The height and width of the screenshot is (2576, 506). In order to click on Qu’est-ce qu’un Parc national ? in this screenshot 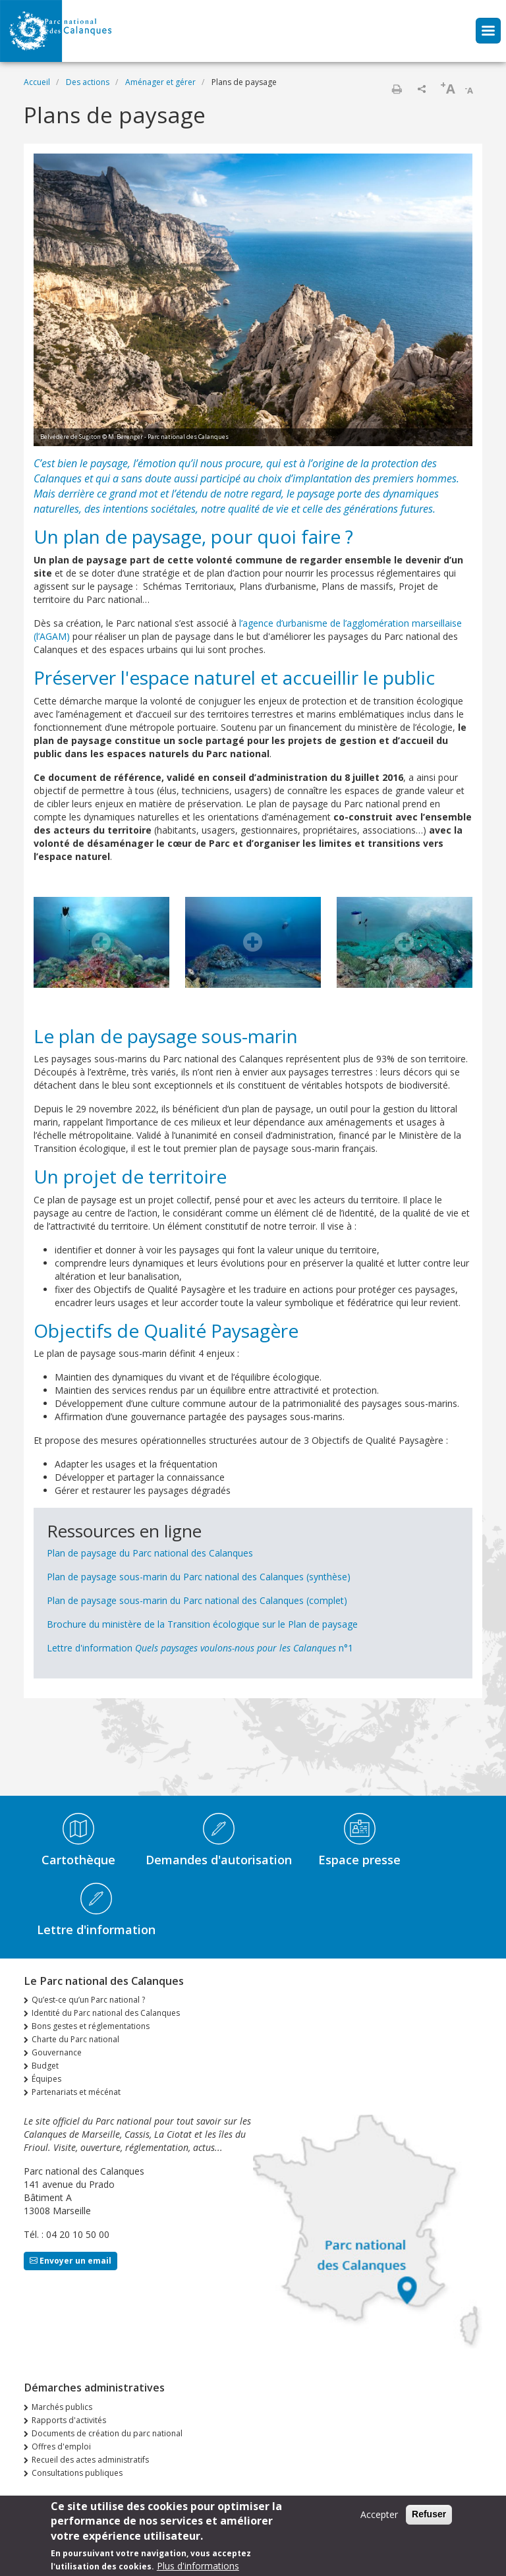, I will do `click(88, 1999)`.